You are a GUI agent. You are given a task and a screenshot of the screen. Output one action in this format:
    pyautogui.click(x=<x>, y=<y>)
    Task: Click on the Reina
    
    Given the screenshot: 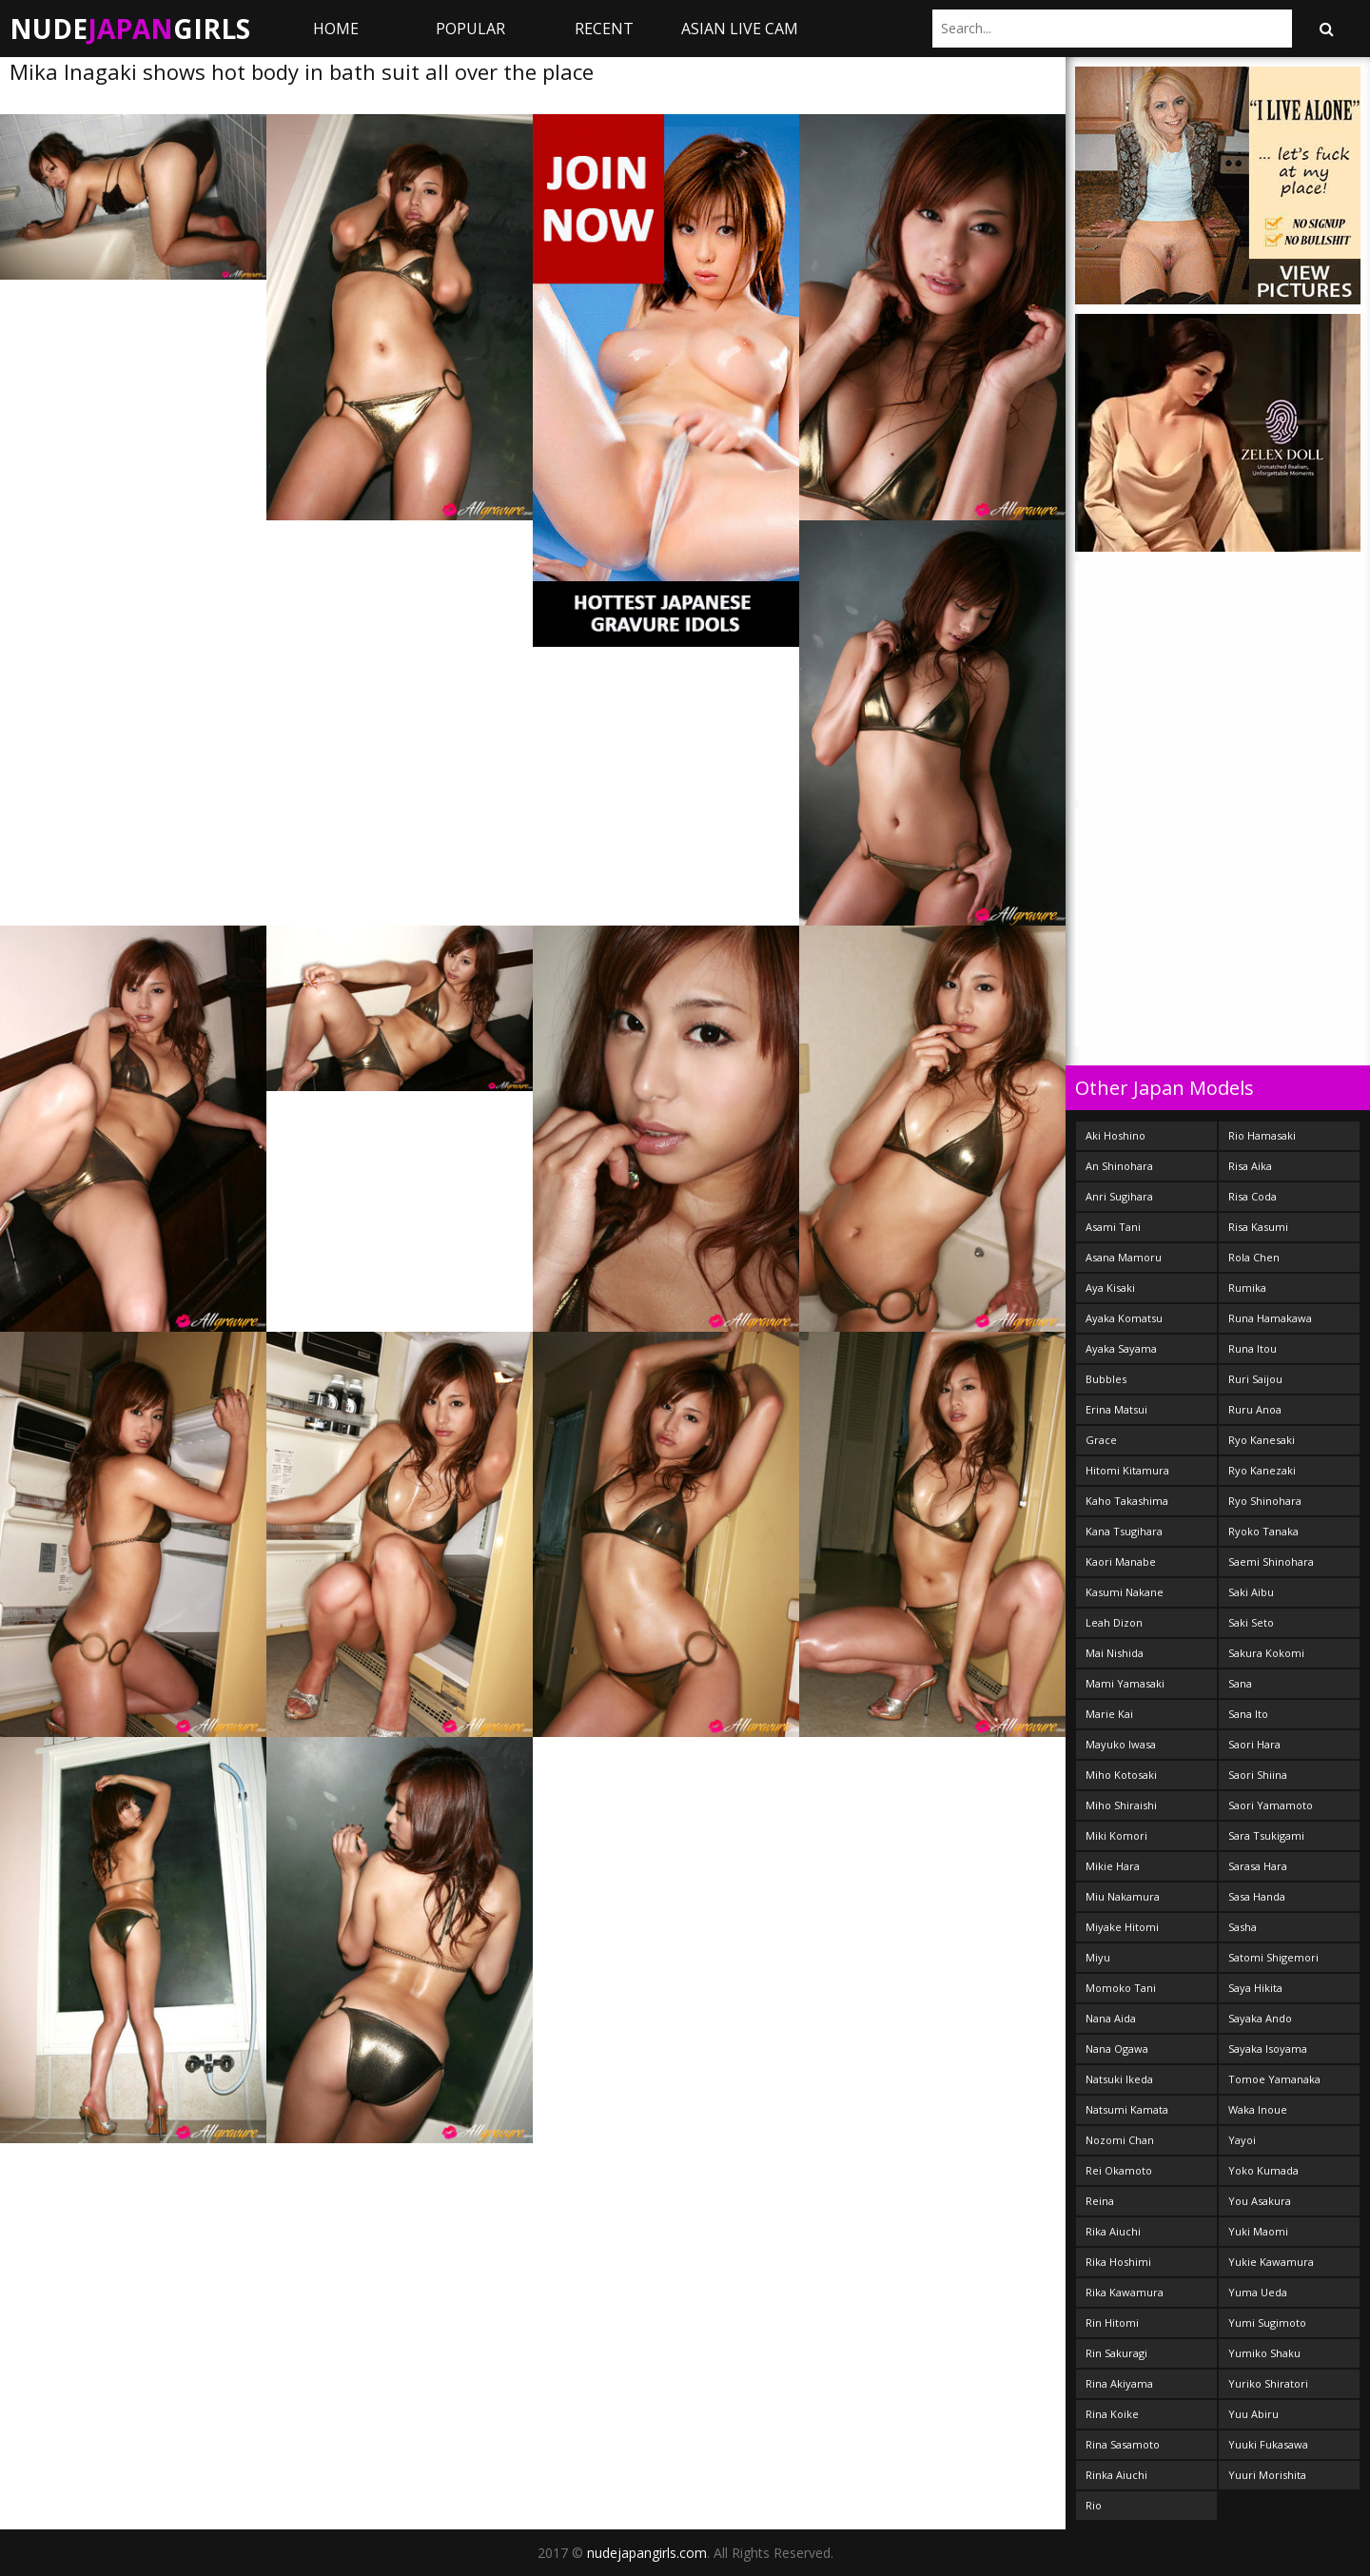 What is the action you would take?
    pyautogui.click(x=1100, y=2201)
    